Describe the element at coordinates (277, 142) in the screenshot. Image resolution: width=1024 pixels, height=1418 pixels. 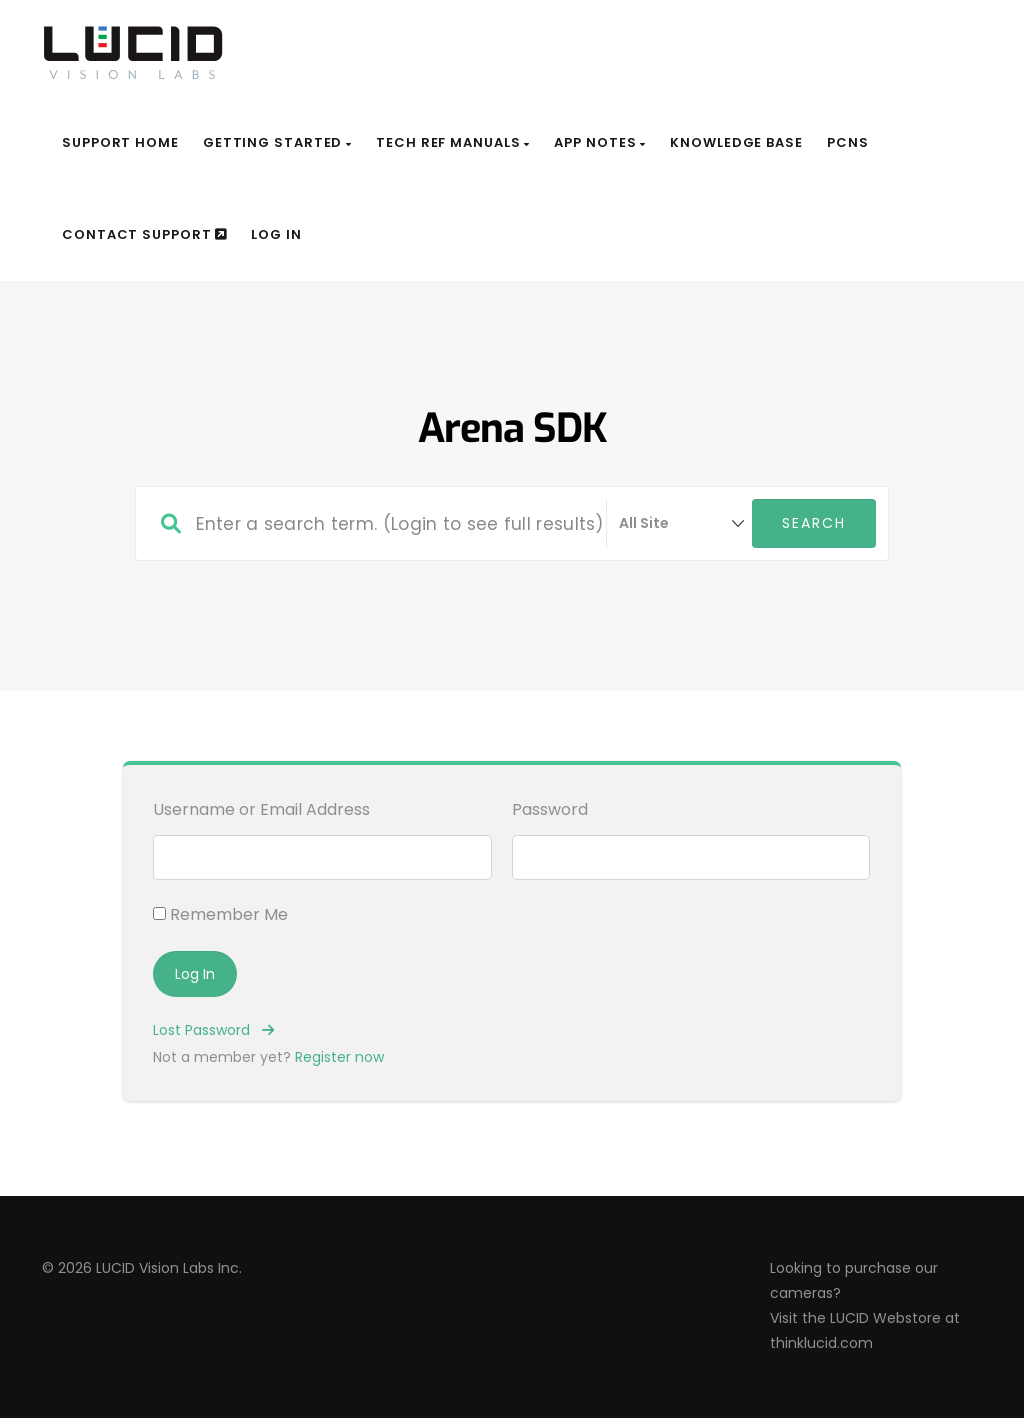
I see `Getting Started` at that location.